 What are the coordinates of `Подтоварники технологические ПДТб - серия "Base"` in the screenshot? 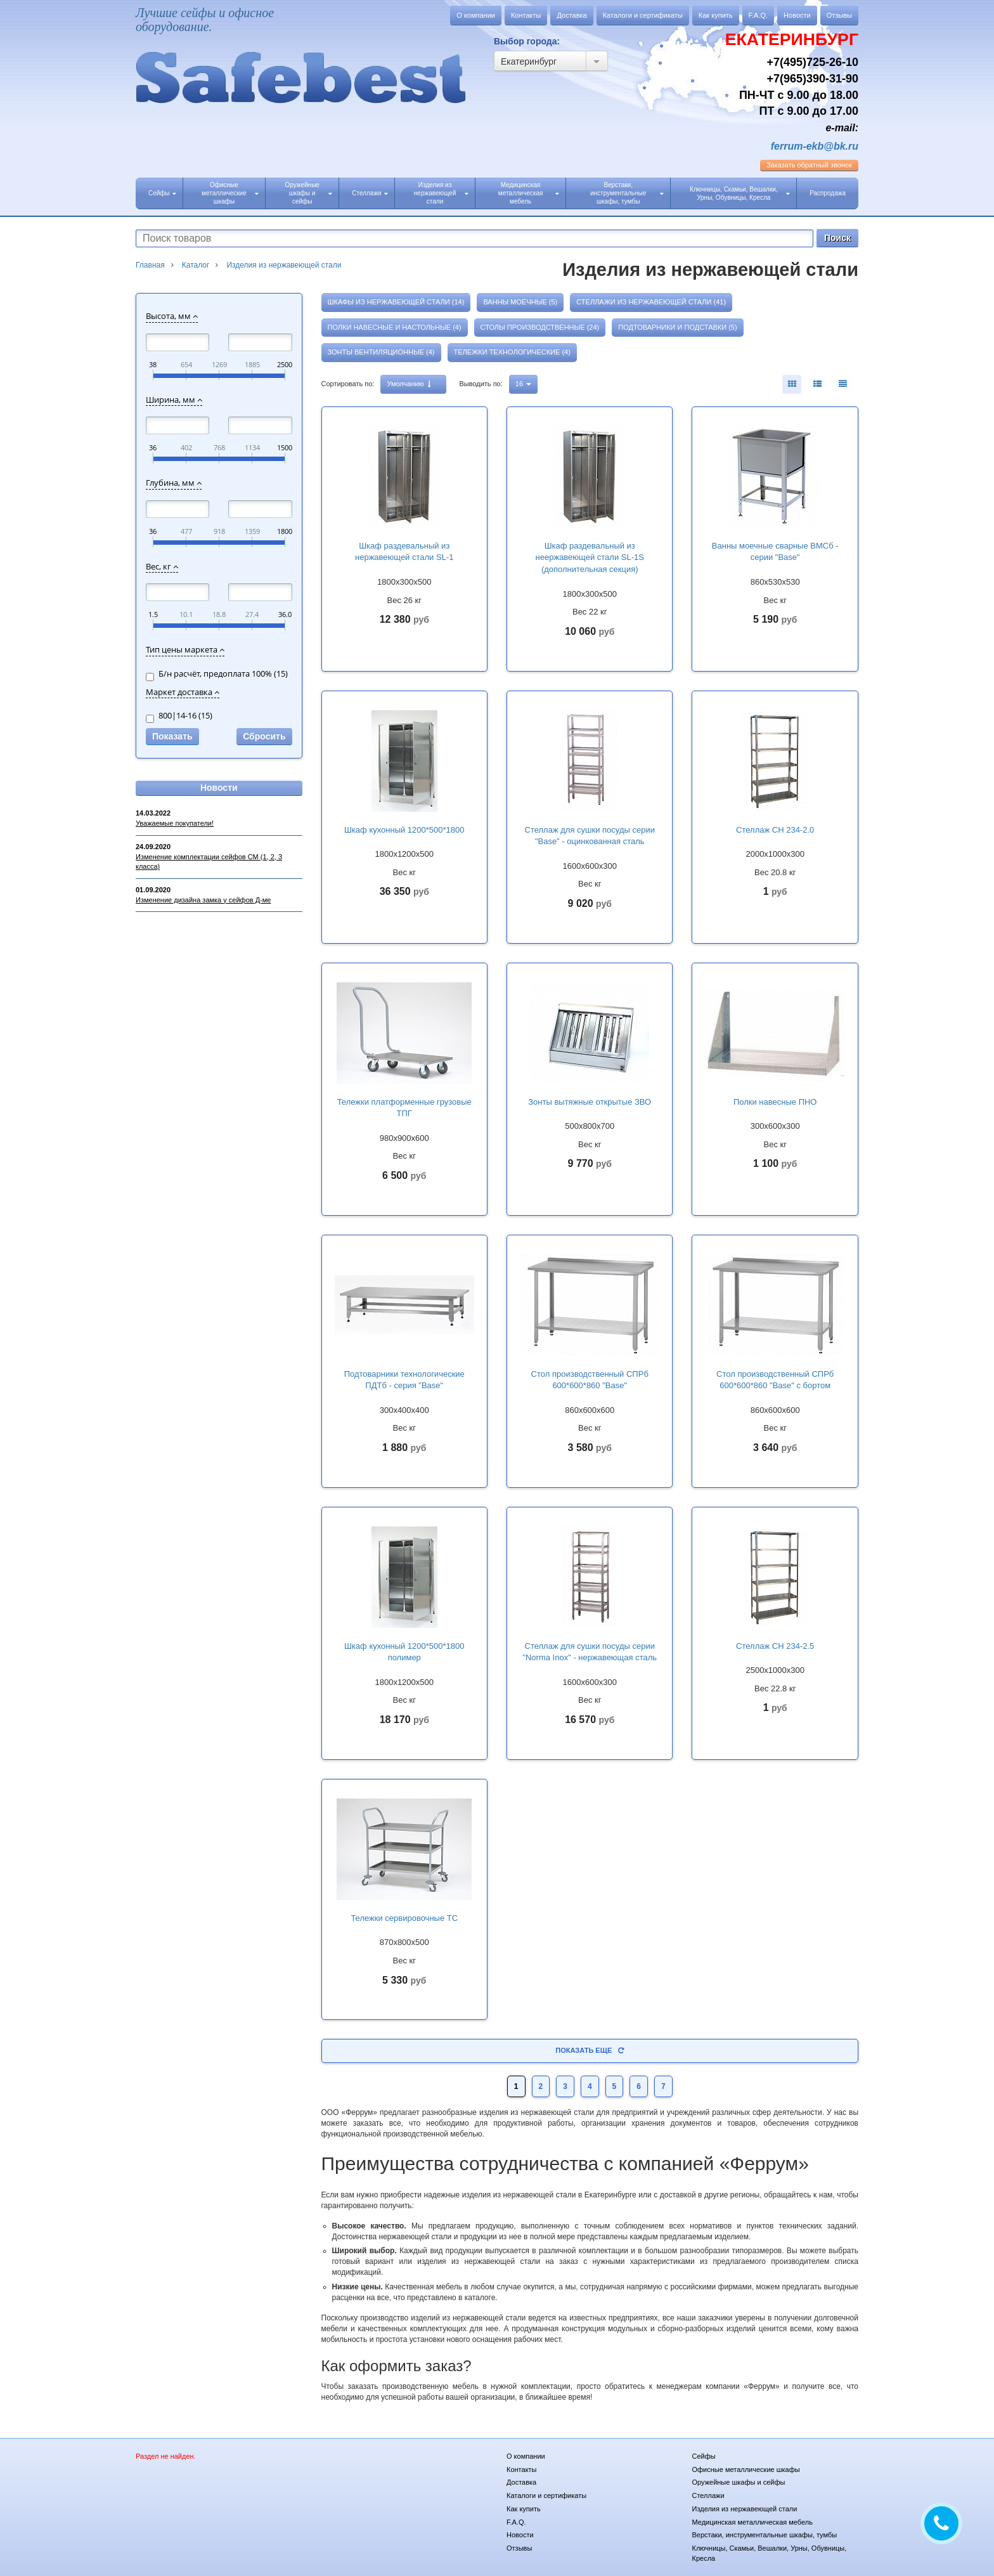 It's located at (404, 1380).